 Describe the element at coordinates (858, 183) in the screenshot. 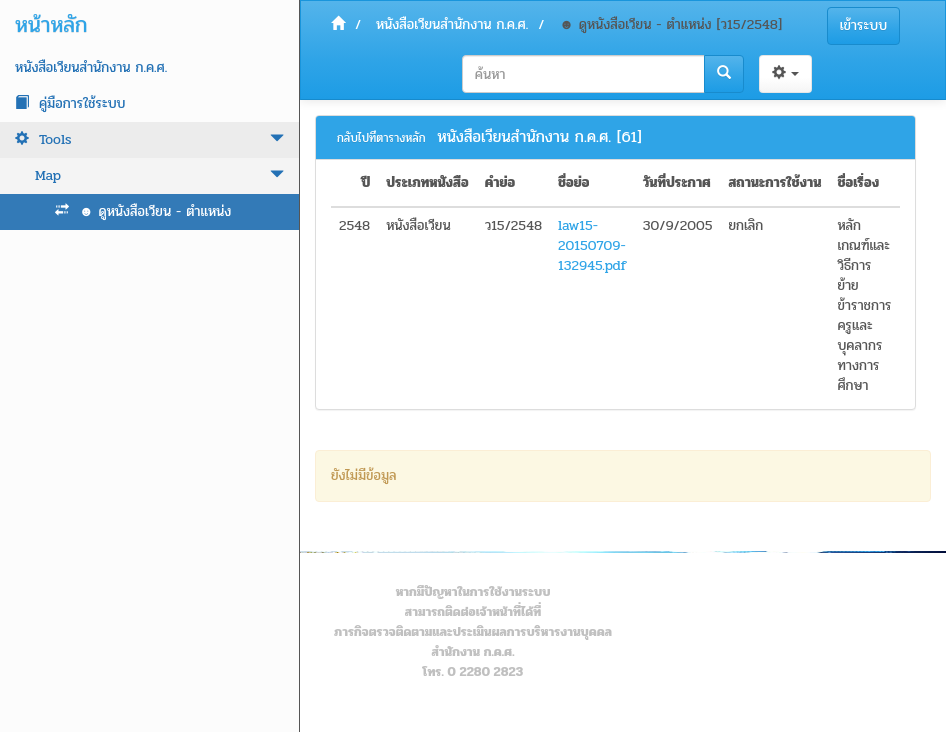

I see `ชื่อเรื่อง` at that location.